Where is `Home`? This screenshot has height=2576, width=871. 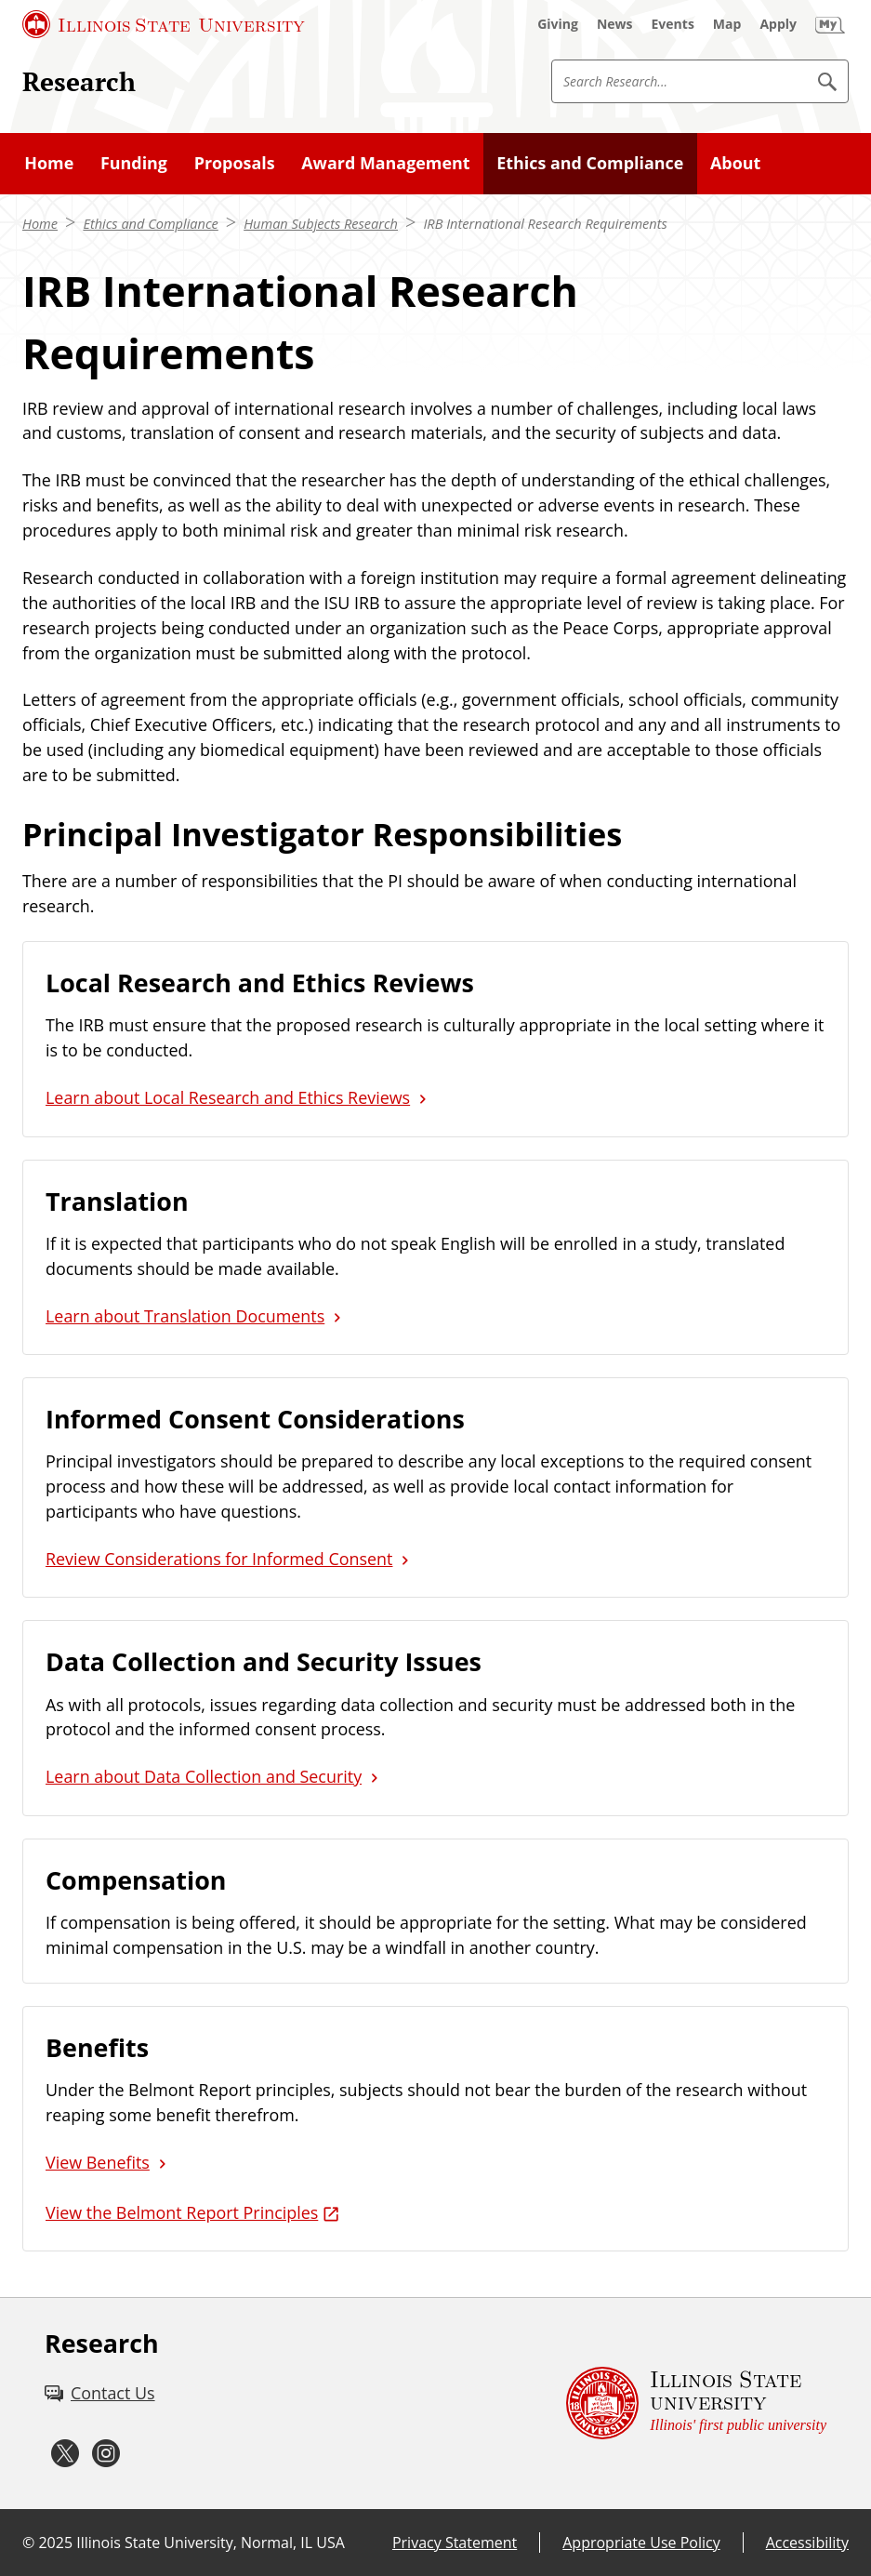
Home is located at coordinates (40, 223).